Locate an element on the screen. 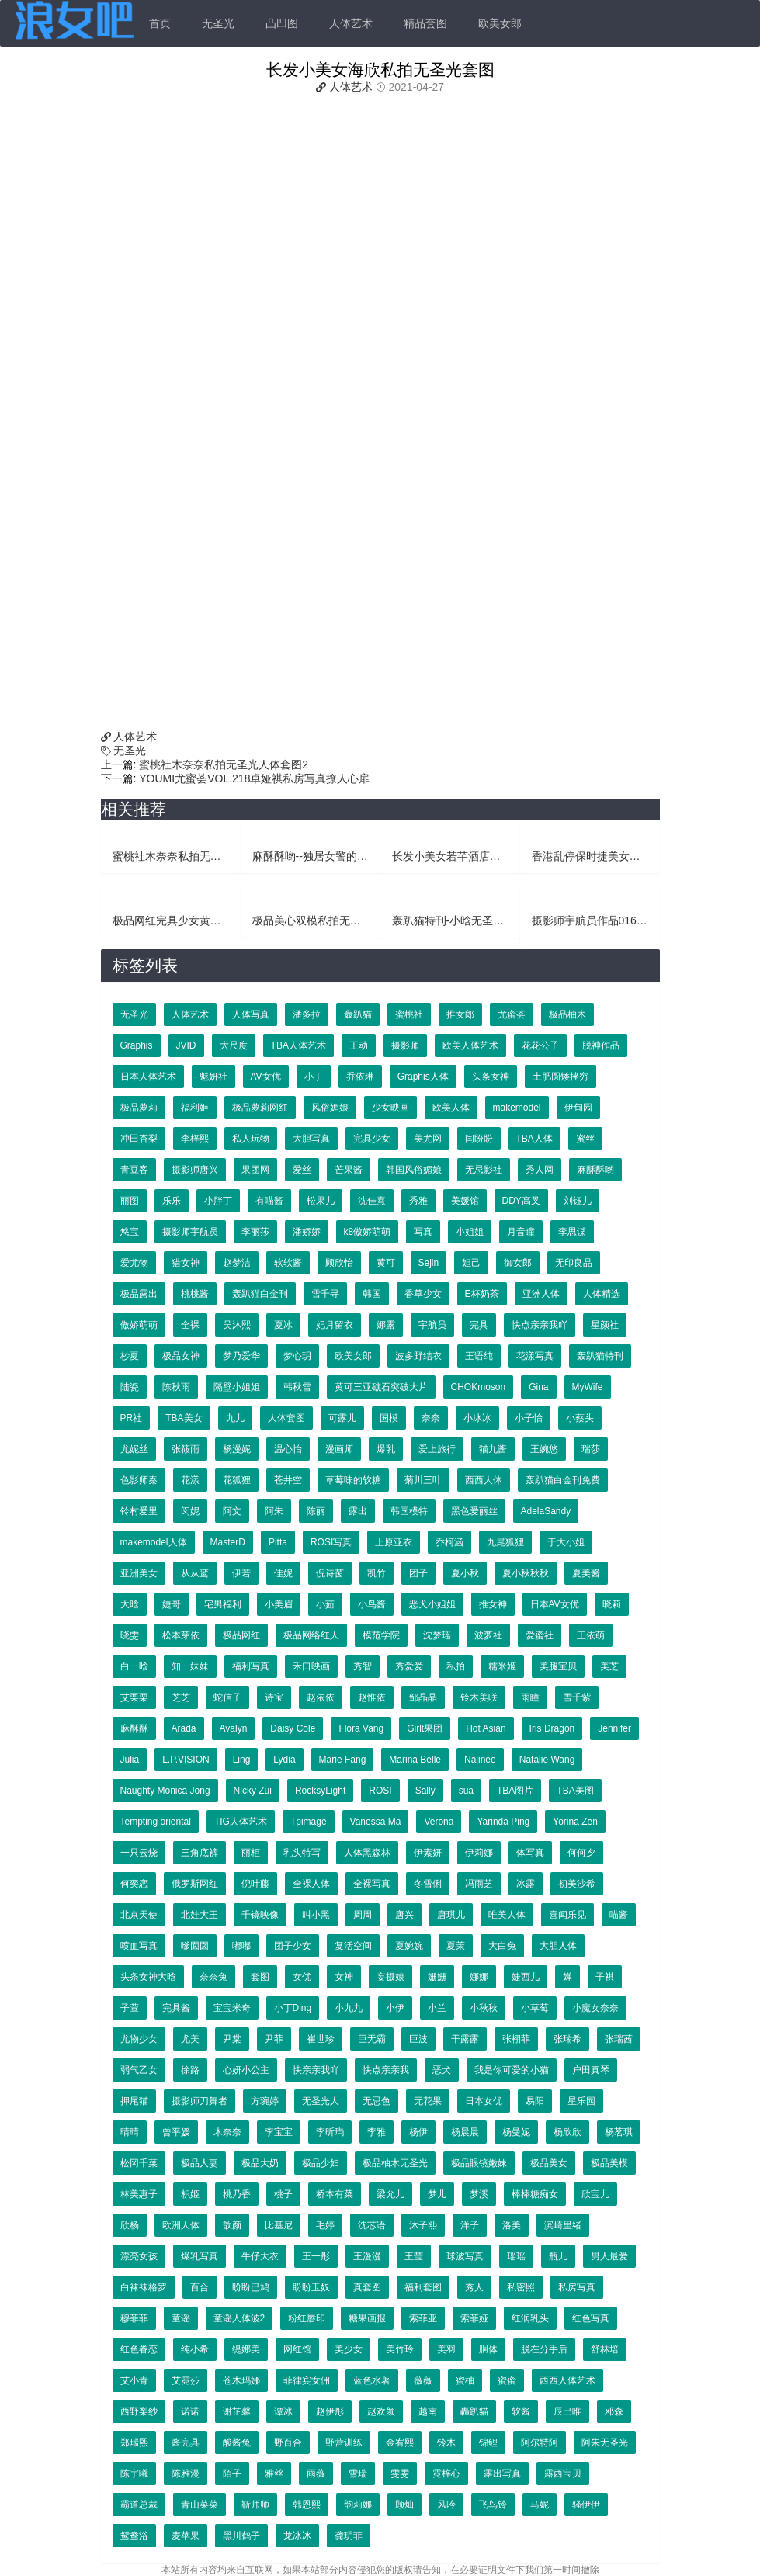  子萱 is located at coordinates (129, 2007).